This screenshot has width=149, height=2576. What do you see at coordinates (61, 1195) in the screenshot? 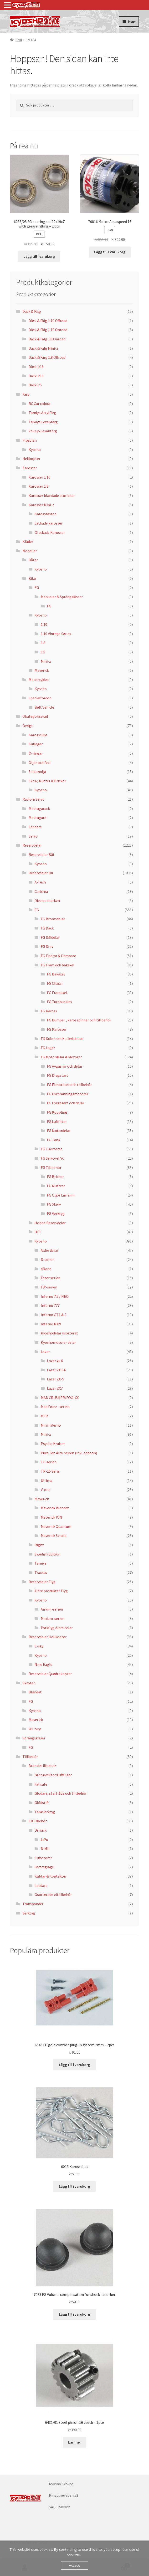
I see `FG Oljor Lim mm` at bounding box center [61, 1195].